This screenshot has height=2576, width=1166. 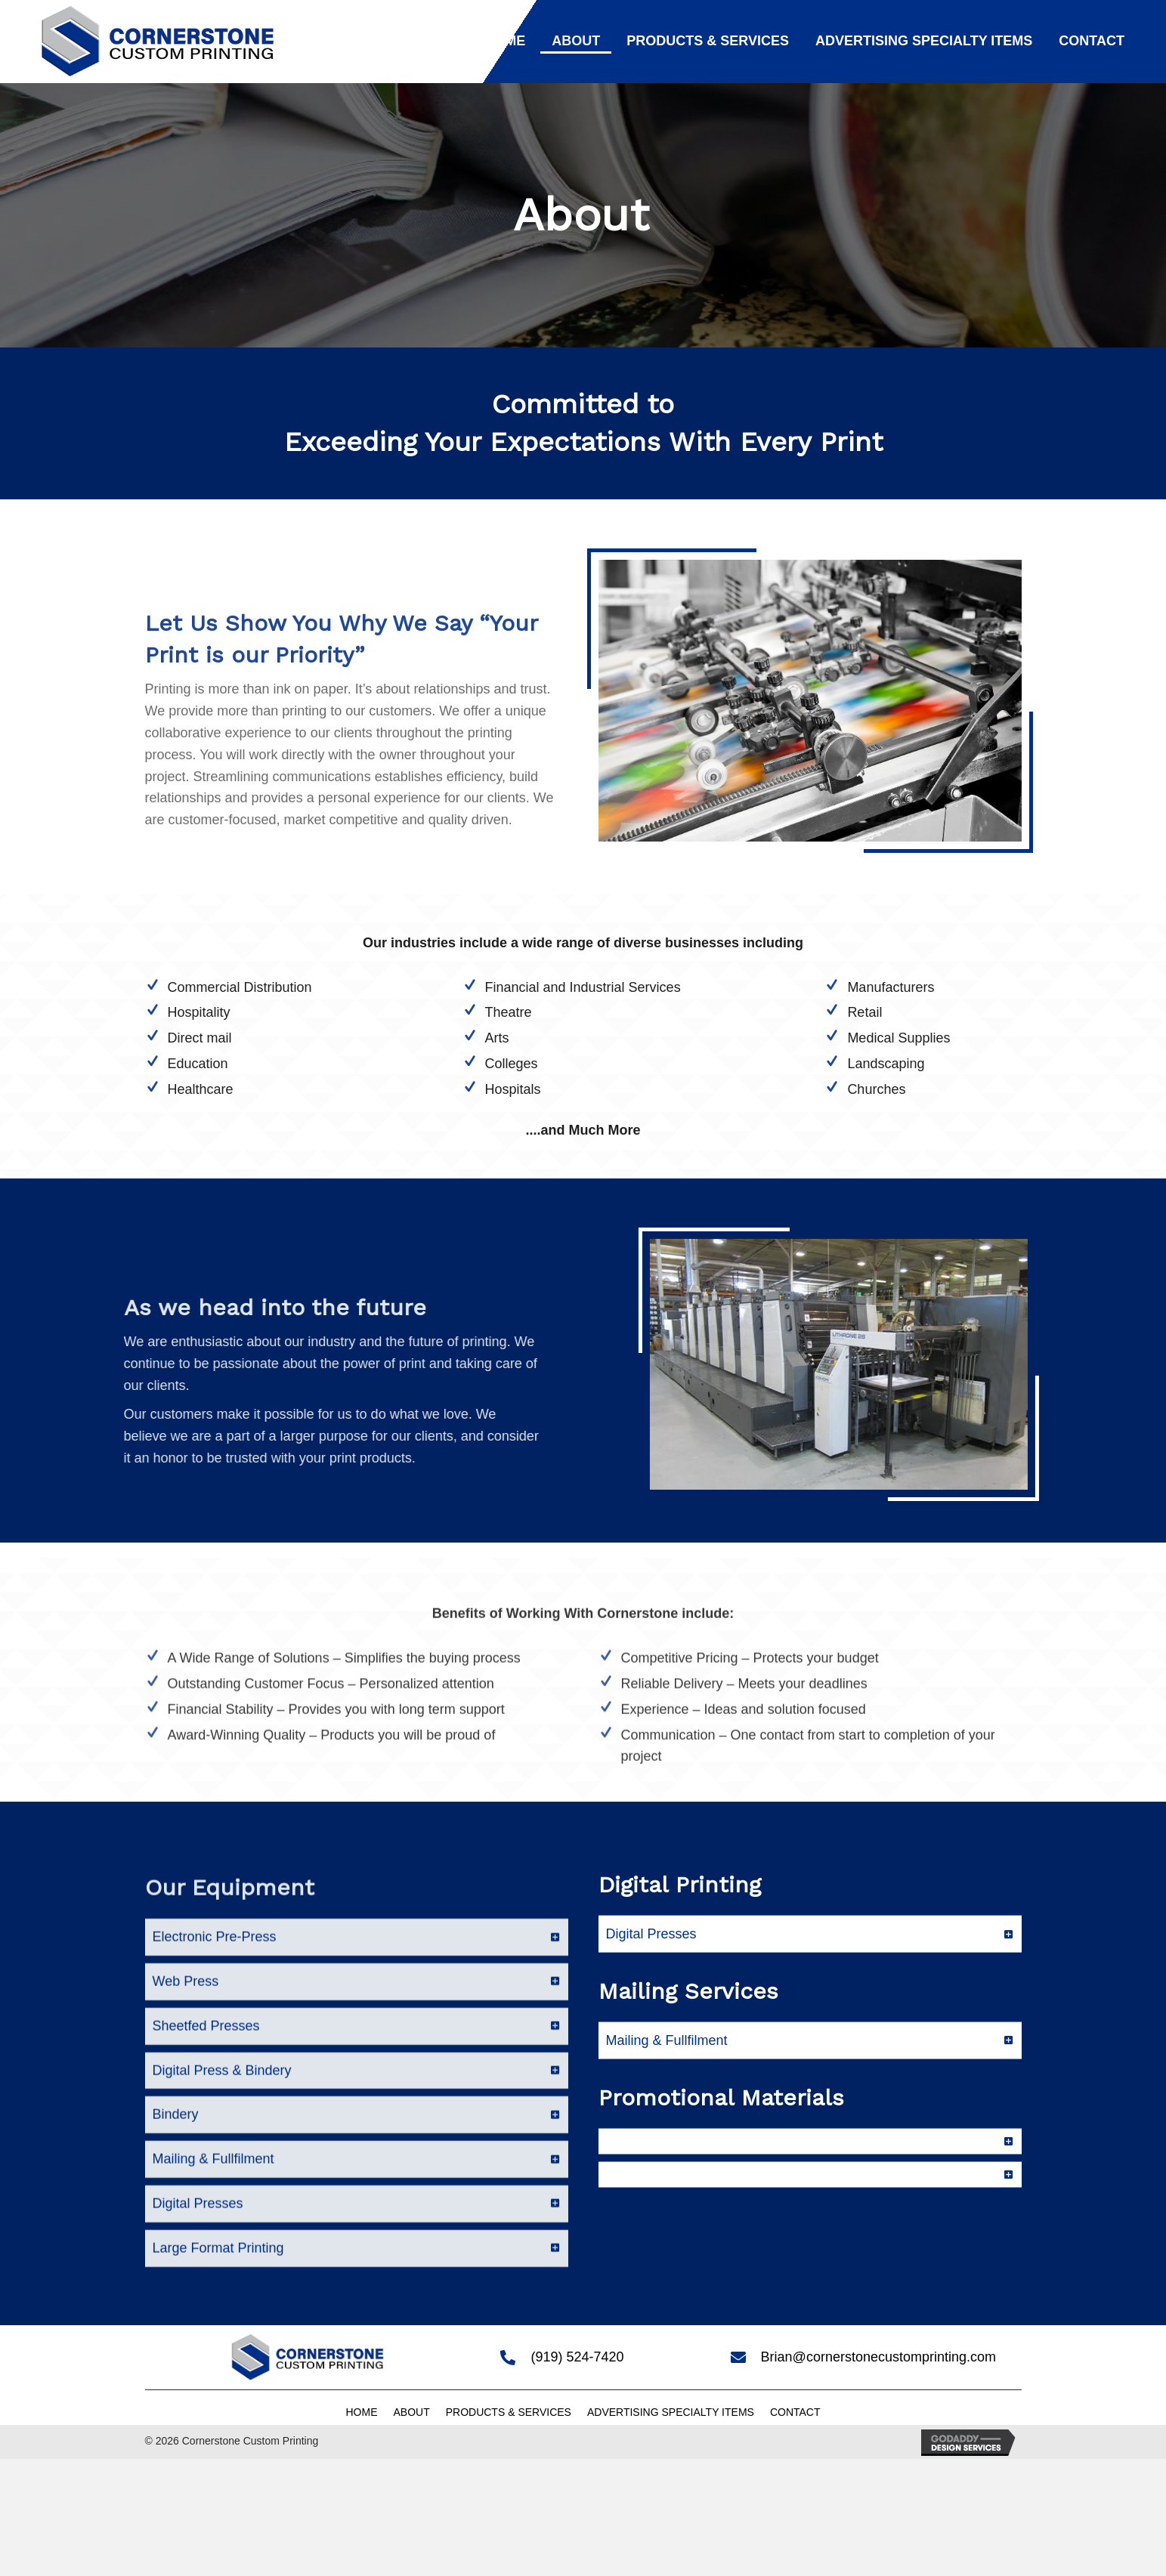 I want to click on Advertising Specialty Items, so click(x=670, y=2412).